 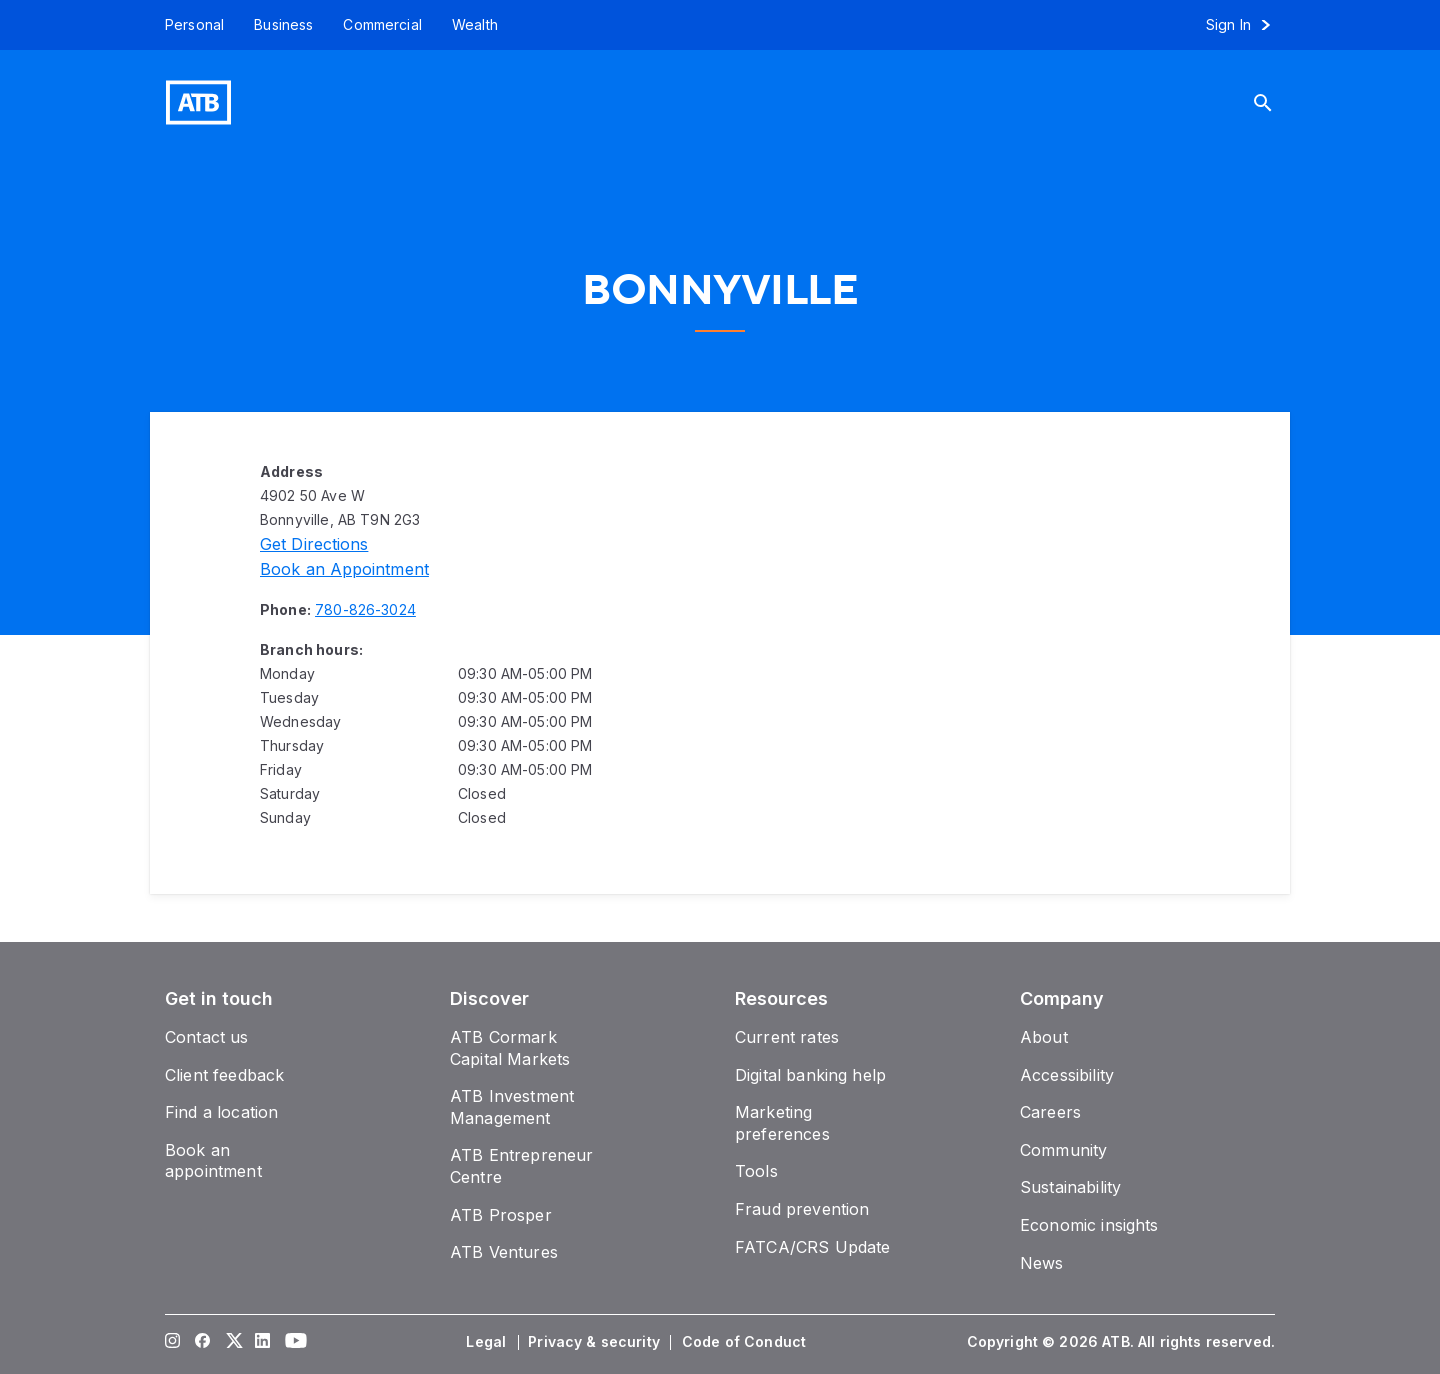 What do you see at coordinates (802, 1209) in the screenshot?
I see `[Fraud prevention]` at bounding box center [802, 1209].